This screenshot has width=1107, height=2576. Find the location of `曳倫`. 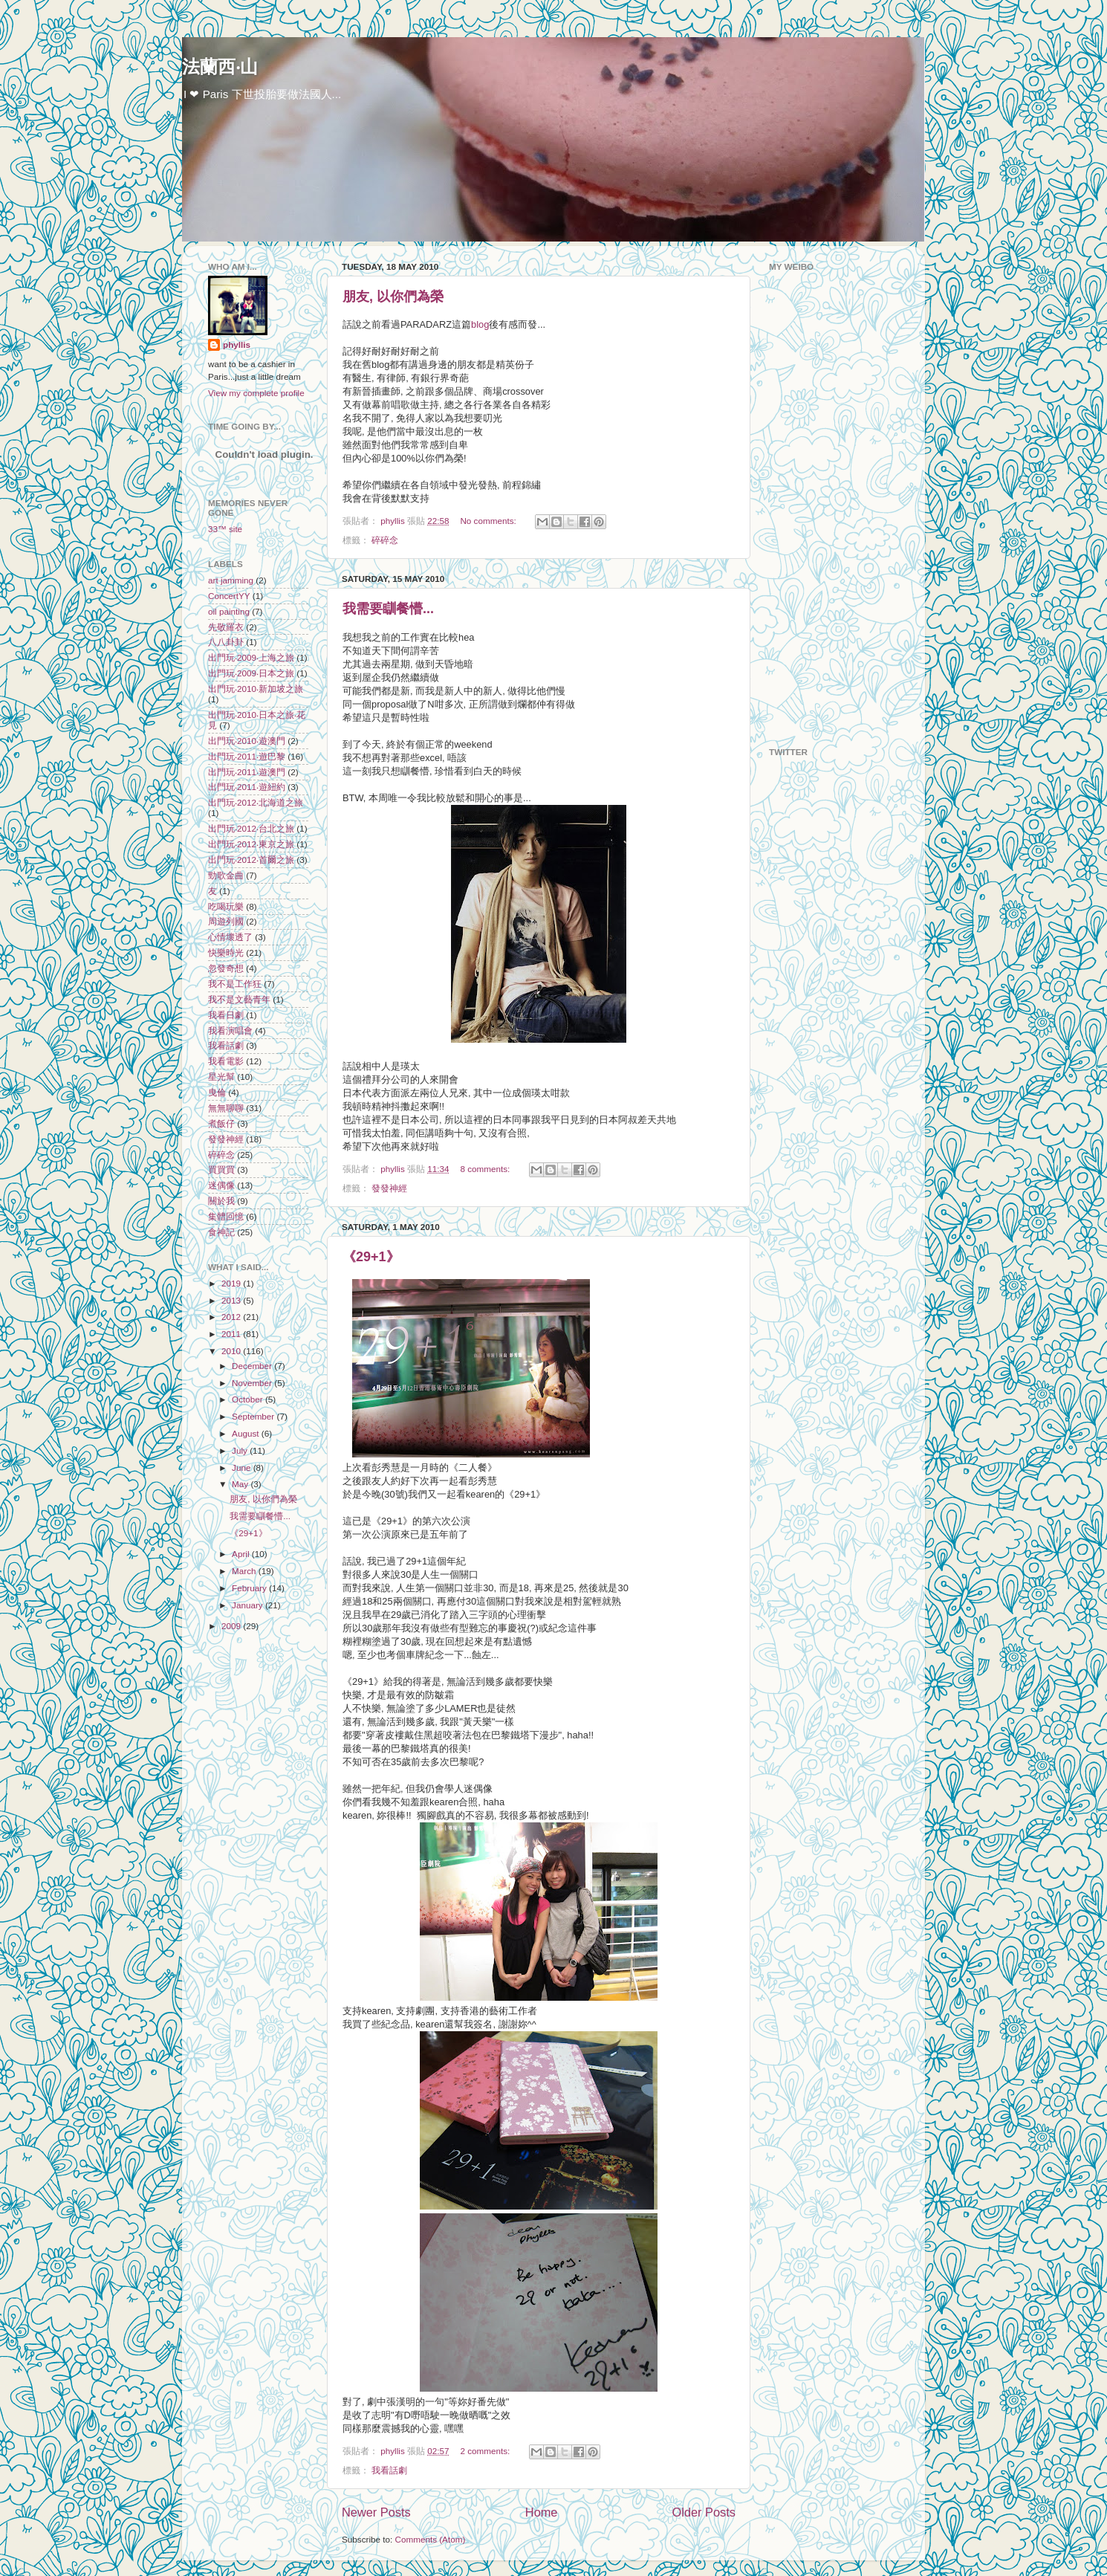

曳倫 is located at coordinates (217, 1092).